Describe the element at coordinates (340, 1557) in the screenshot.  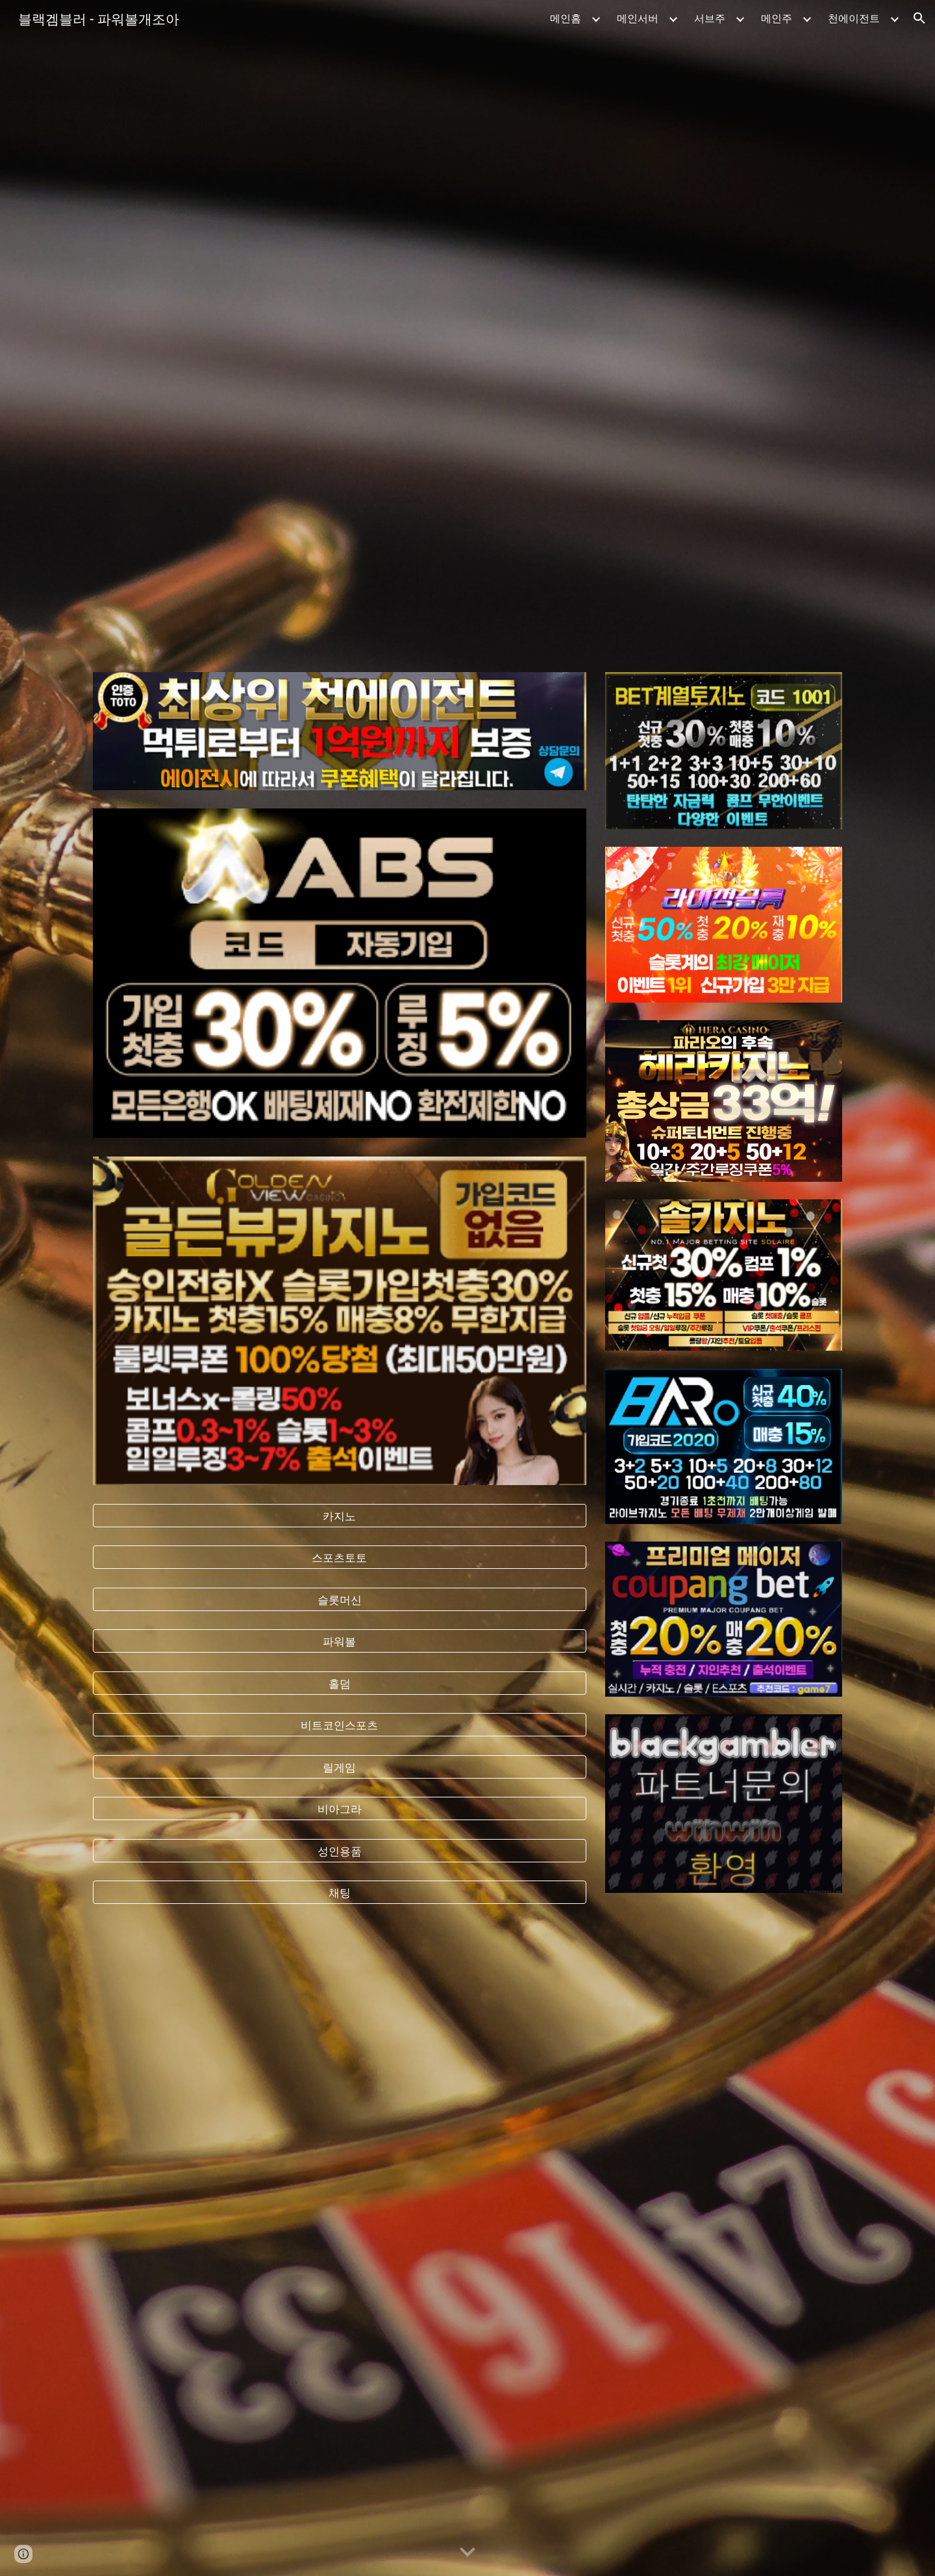
I see `[스포츠토토]` at that location.